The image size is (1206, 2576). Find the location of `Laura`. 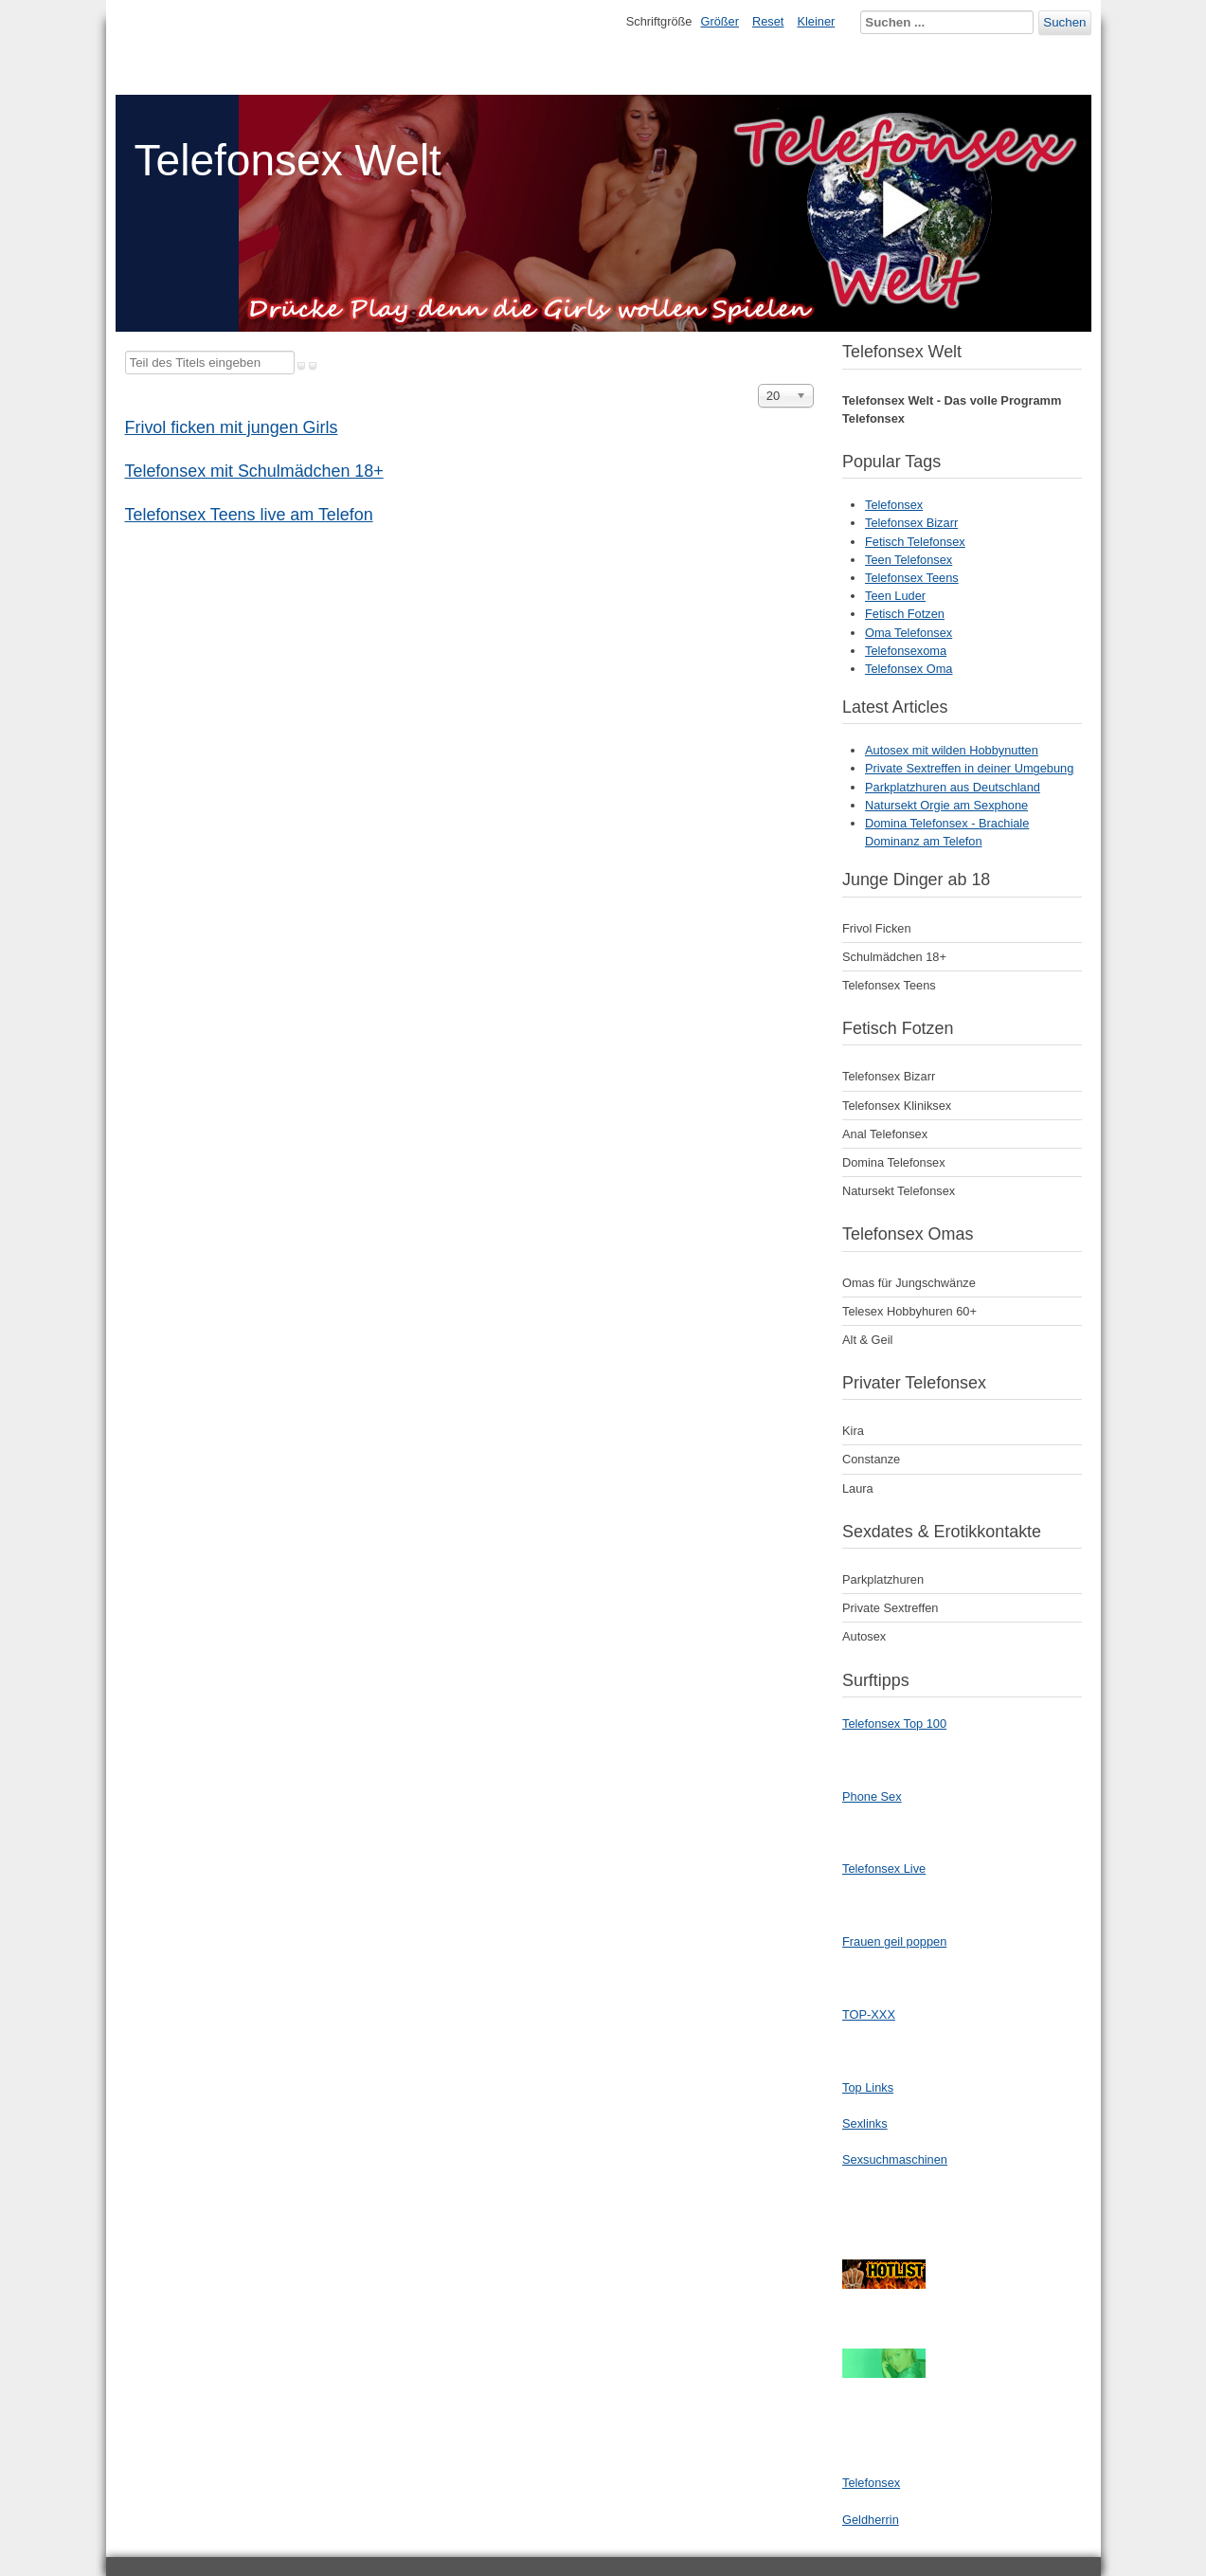

Laura is located at coordinates (857, 1488).